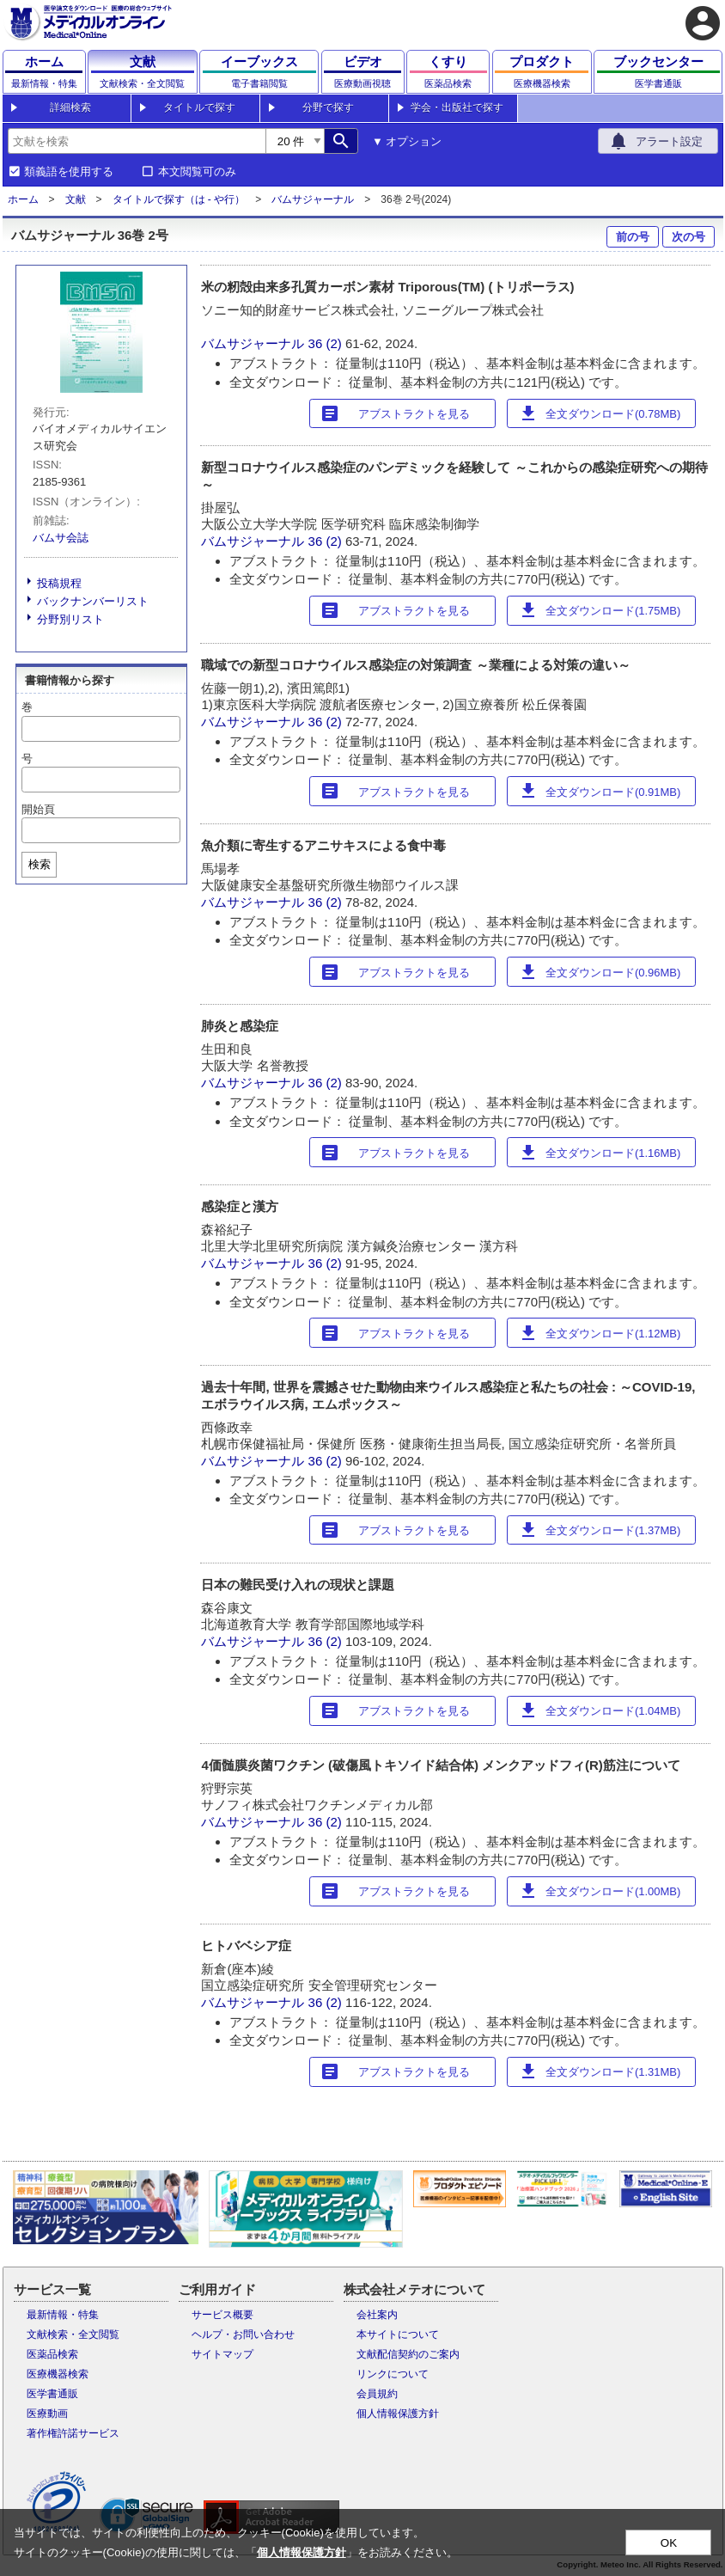 The image size is (725, 2576). Describe the element at coordinates (632, 236) in the screenshot. I see `前の号` at that location.